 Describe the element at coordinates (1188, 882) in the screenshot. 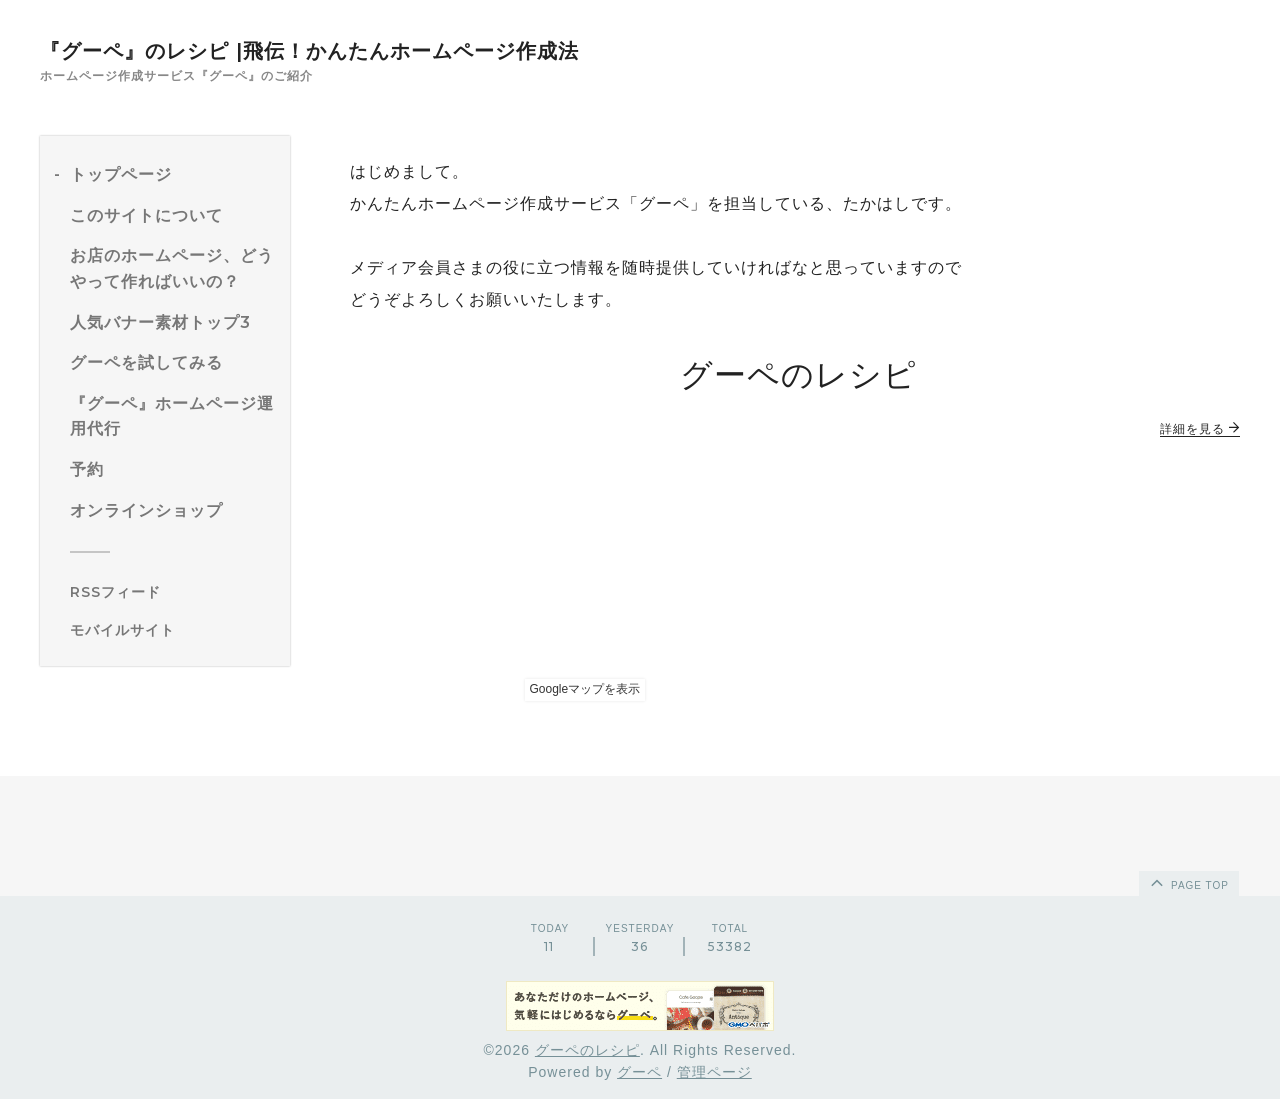

I see `page top` at that location.